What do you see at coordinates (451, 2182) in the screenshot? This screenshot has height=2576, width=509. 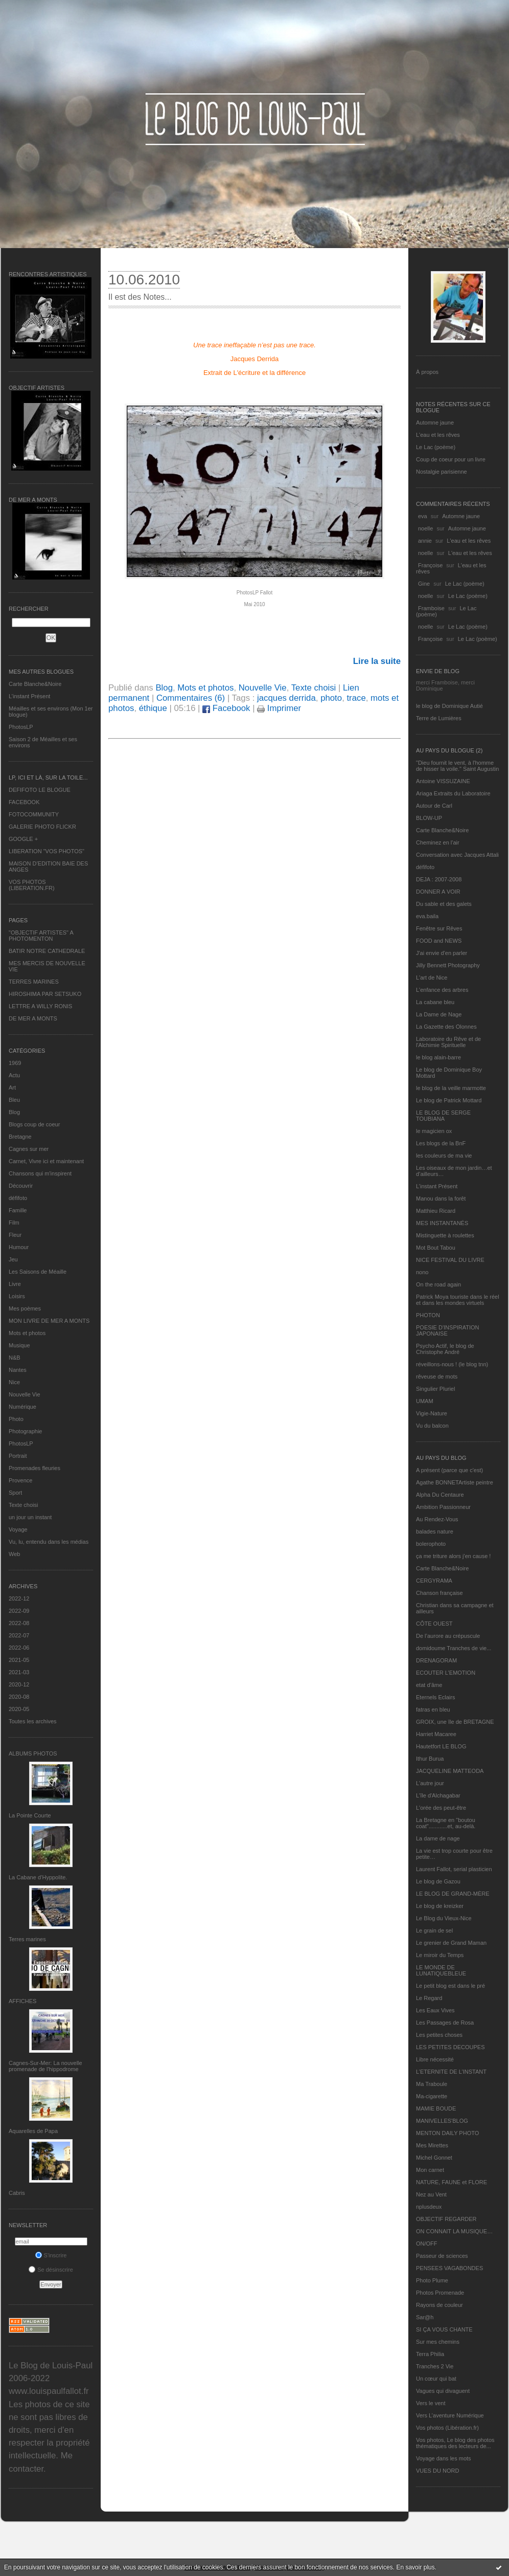 I see `NATURE, FAUNE et FLORE` at bounding box center [451, 2182].